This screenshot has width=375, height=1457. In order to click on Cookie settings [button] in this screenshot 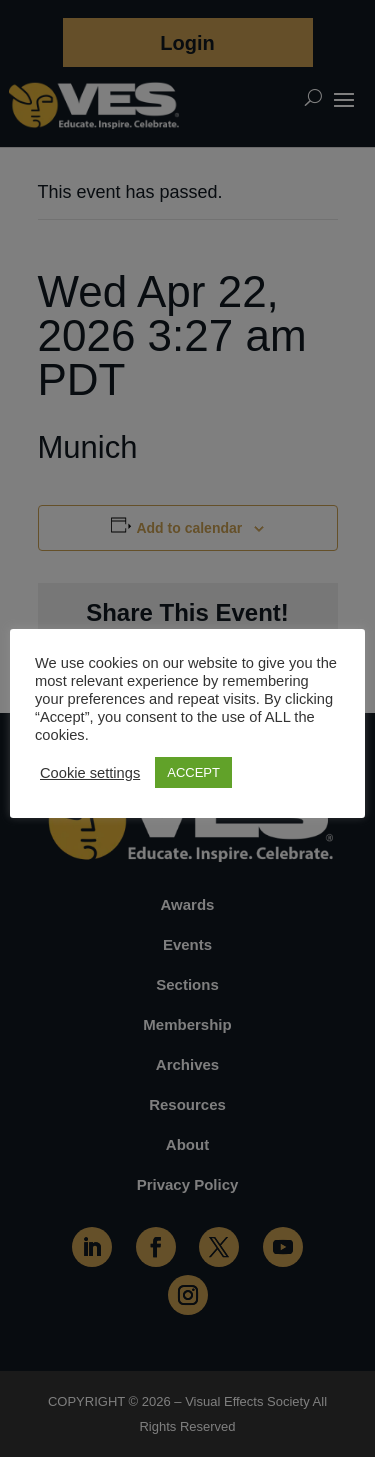, I will do `click(90, 773)`.